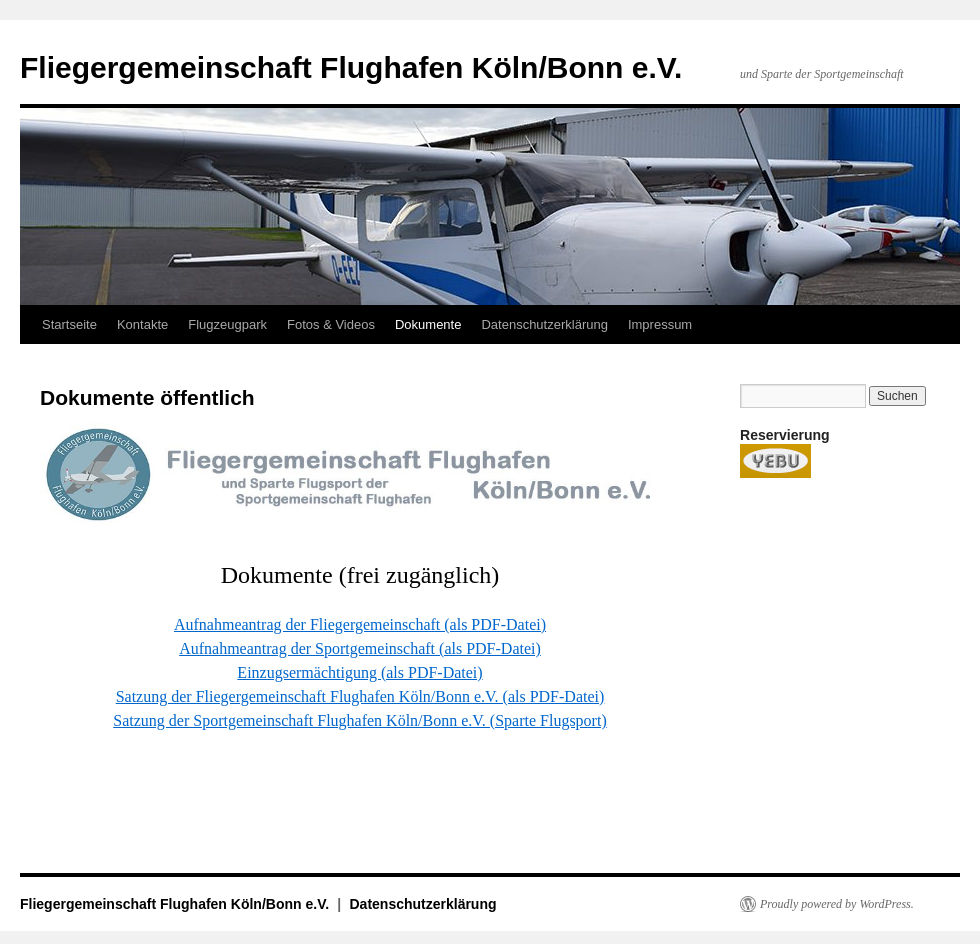 This screenshot has height=944, width=980. What do you see at coordinates (660, 324) in the screenshot?
I see `Impressum` at bounding box center [660, 324].